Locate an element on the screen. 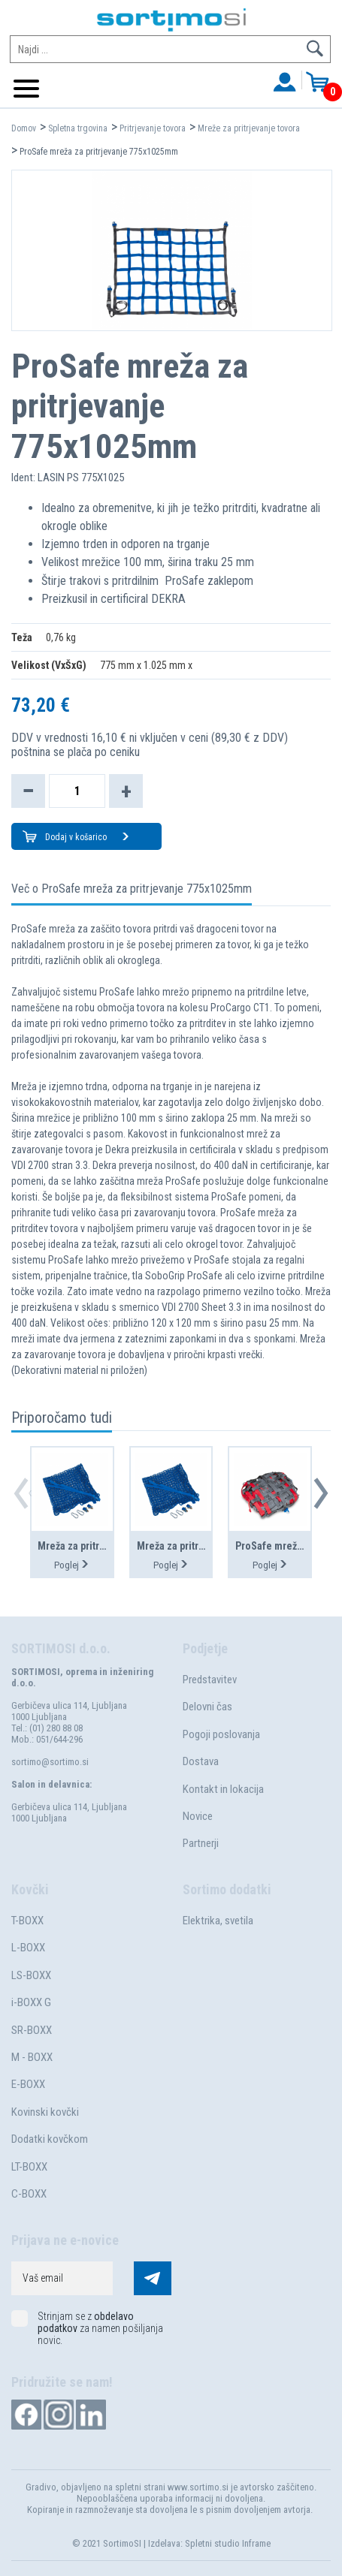 The height and width of the screenshot is (2576, 342). Novice is located at coordinates (198, 1816).